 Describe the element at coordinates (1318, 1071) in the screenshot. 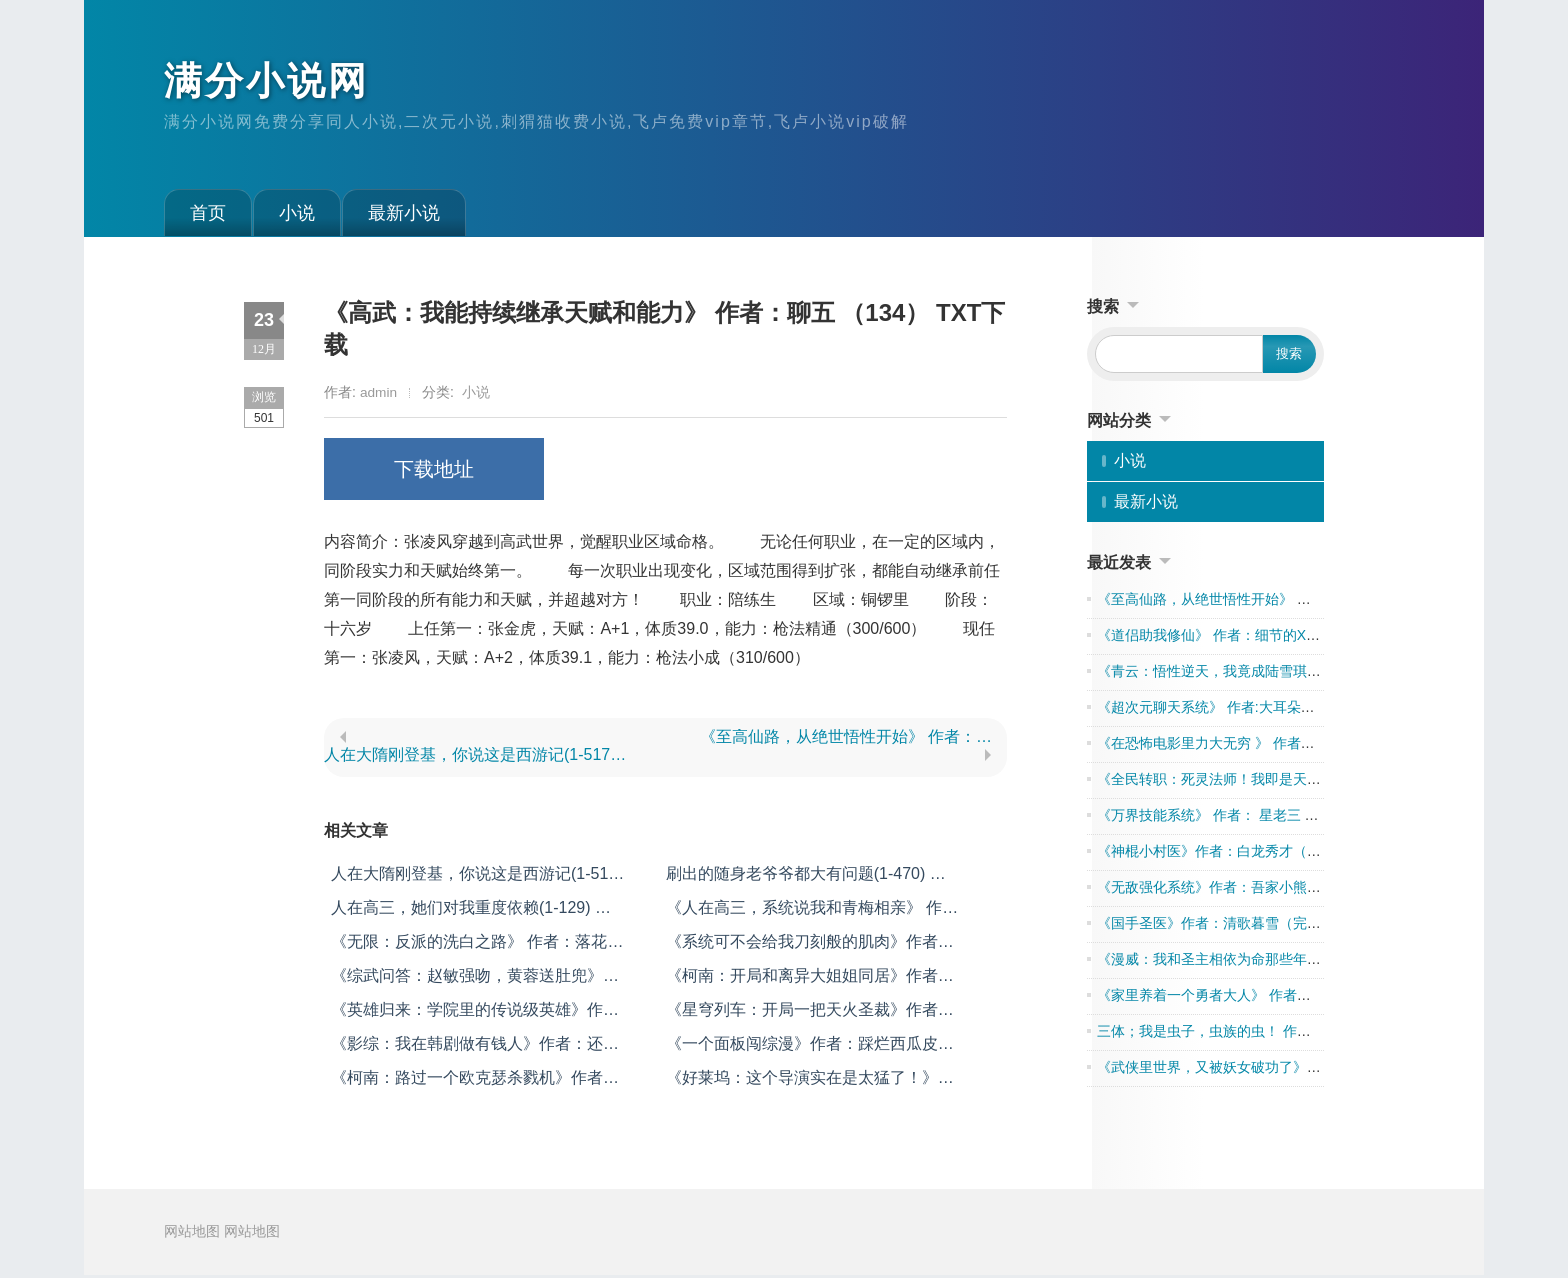

I see `《武侠里世界，又被妖女破功了》 作者：莫封侯（1到215章） TXT下载` at that location.